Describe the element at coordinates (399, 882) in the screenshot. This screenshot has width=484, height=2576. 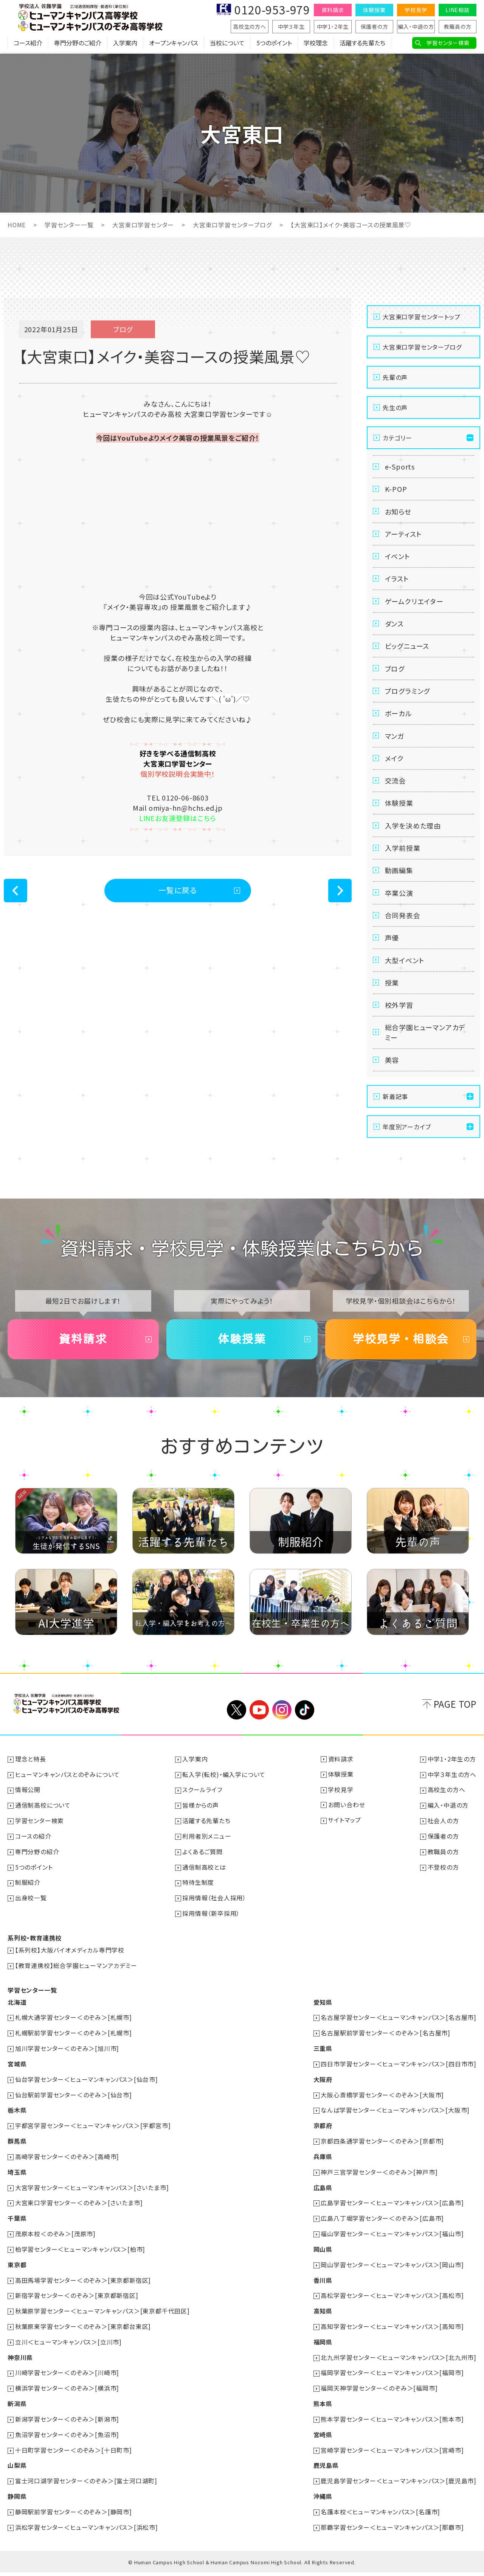
I see `動画編集` at that location.